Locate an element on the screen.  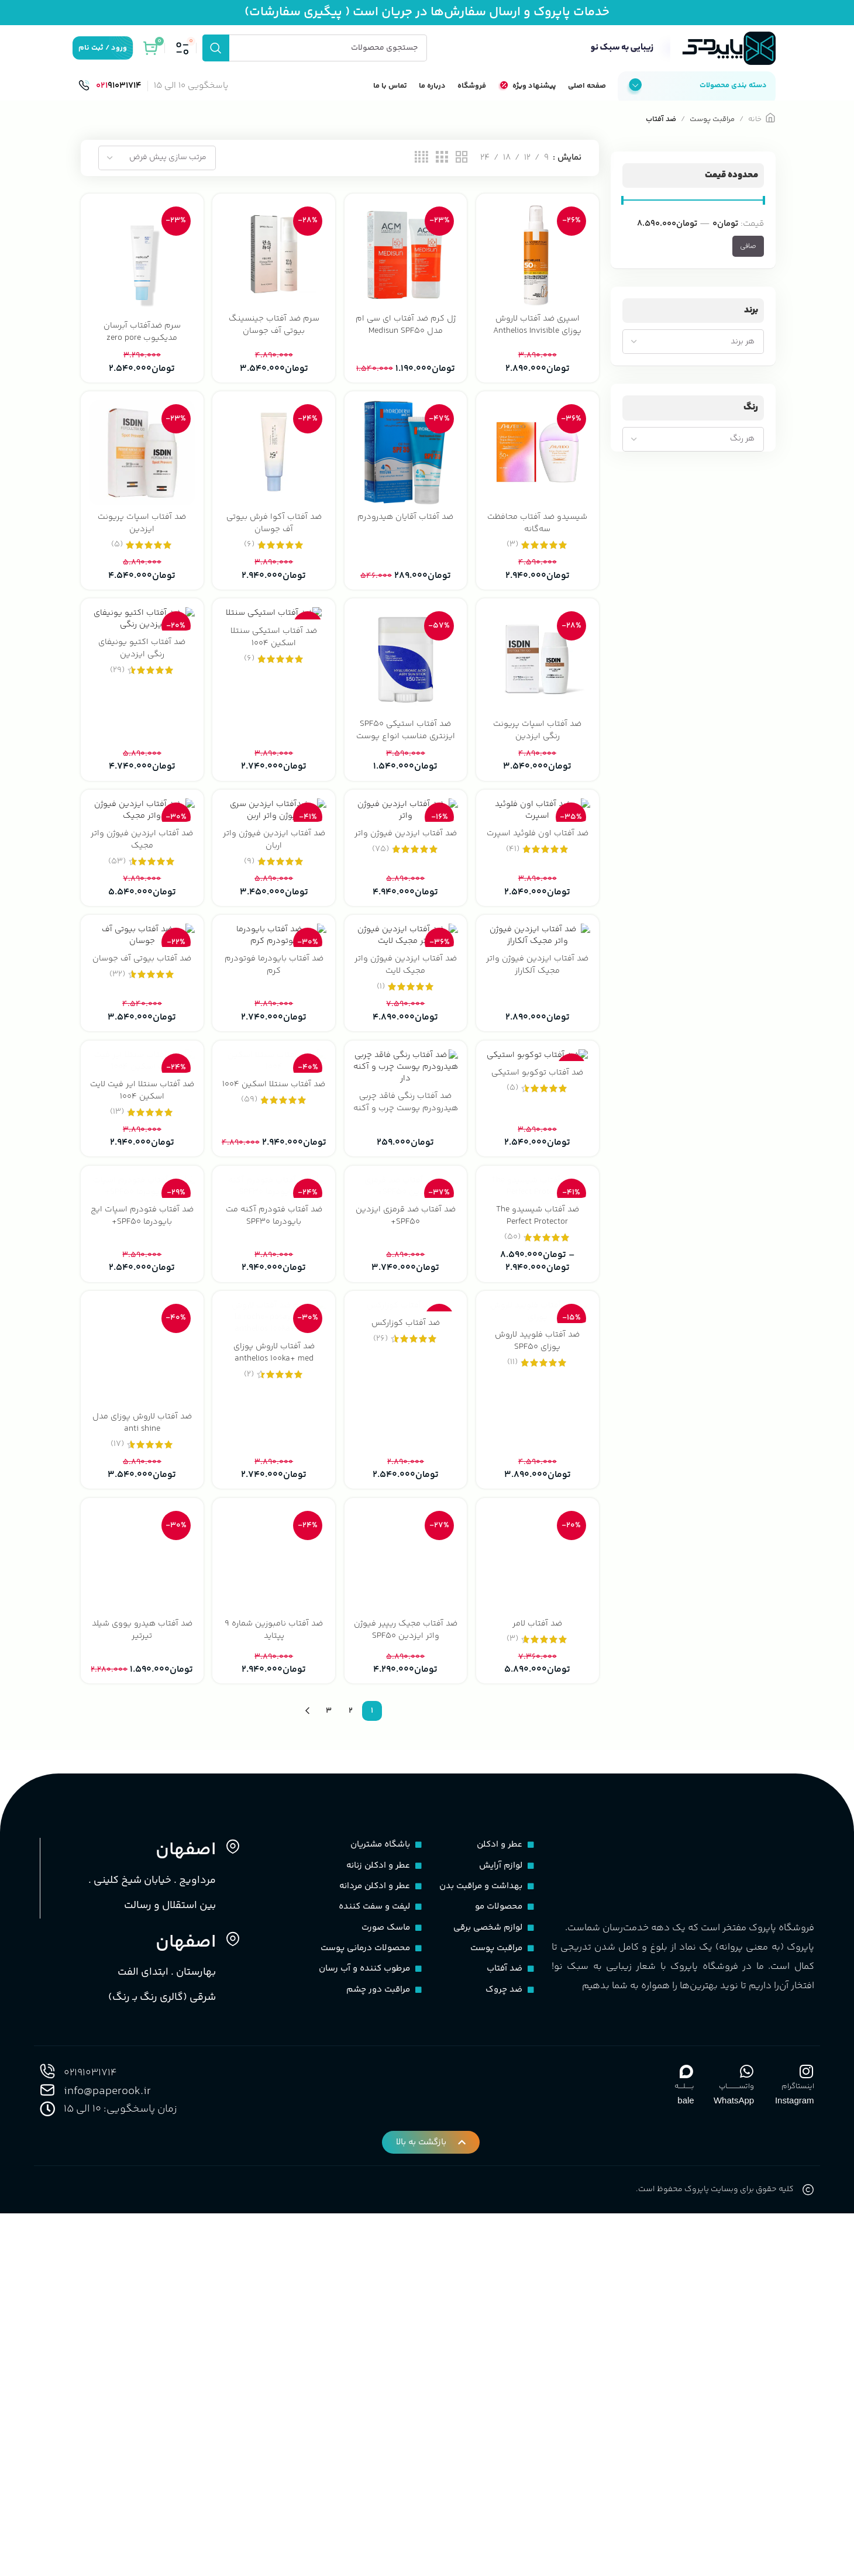
ضد آفتاب آقایان هیدرودرم is located at coordinates (406, 532).